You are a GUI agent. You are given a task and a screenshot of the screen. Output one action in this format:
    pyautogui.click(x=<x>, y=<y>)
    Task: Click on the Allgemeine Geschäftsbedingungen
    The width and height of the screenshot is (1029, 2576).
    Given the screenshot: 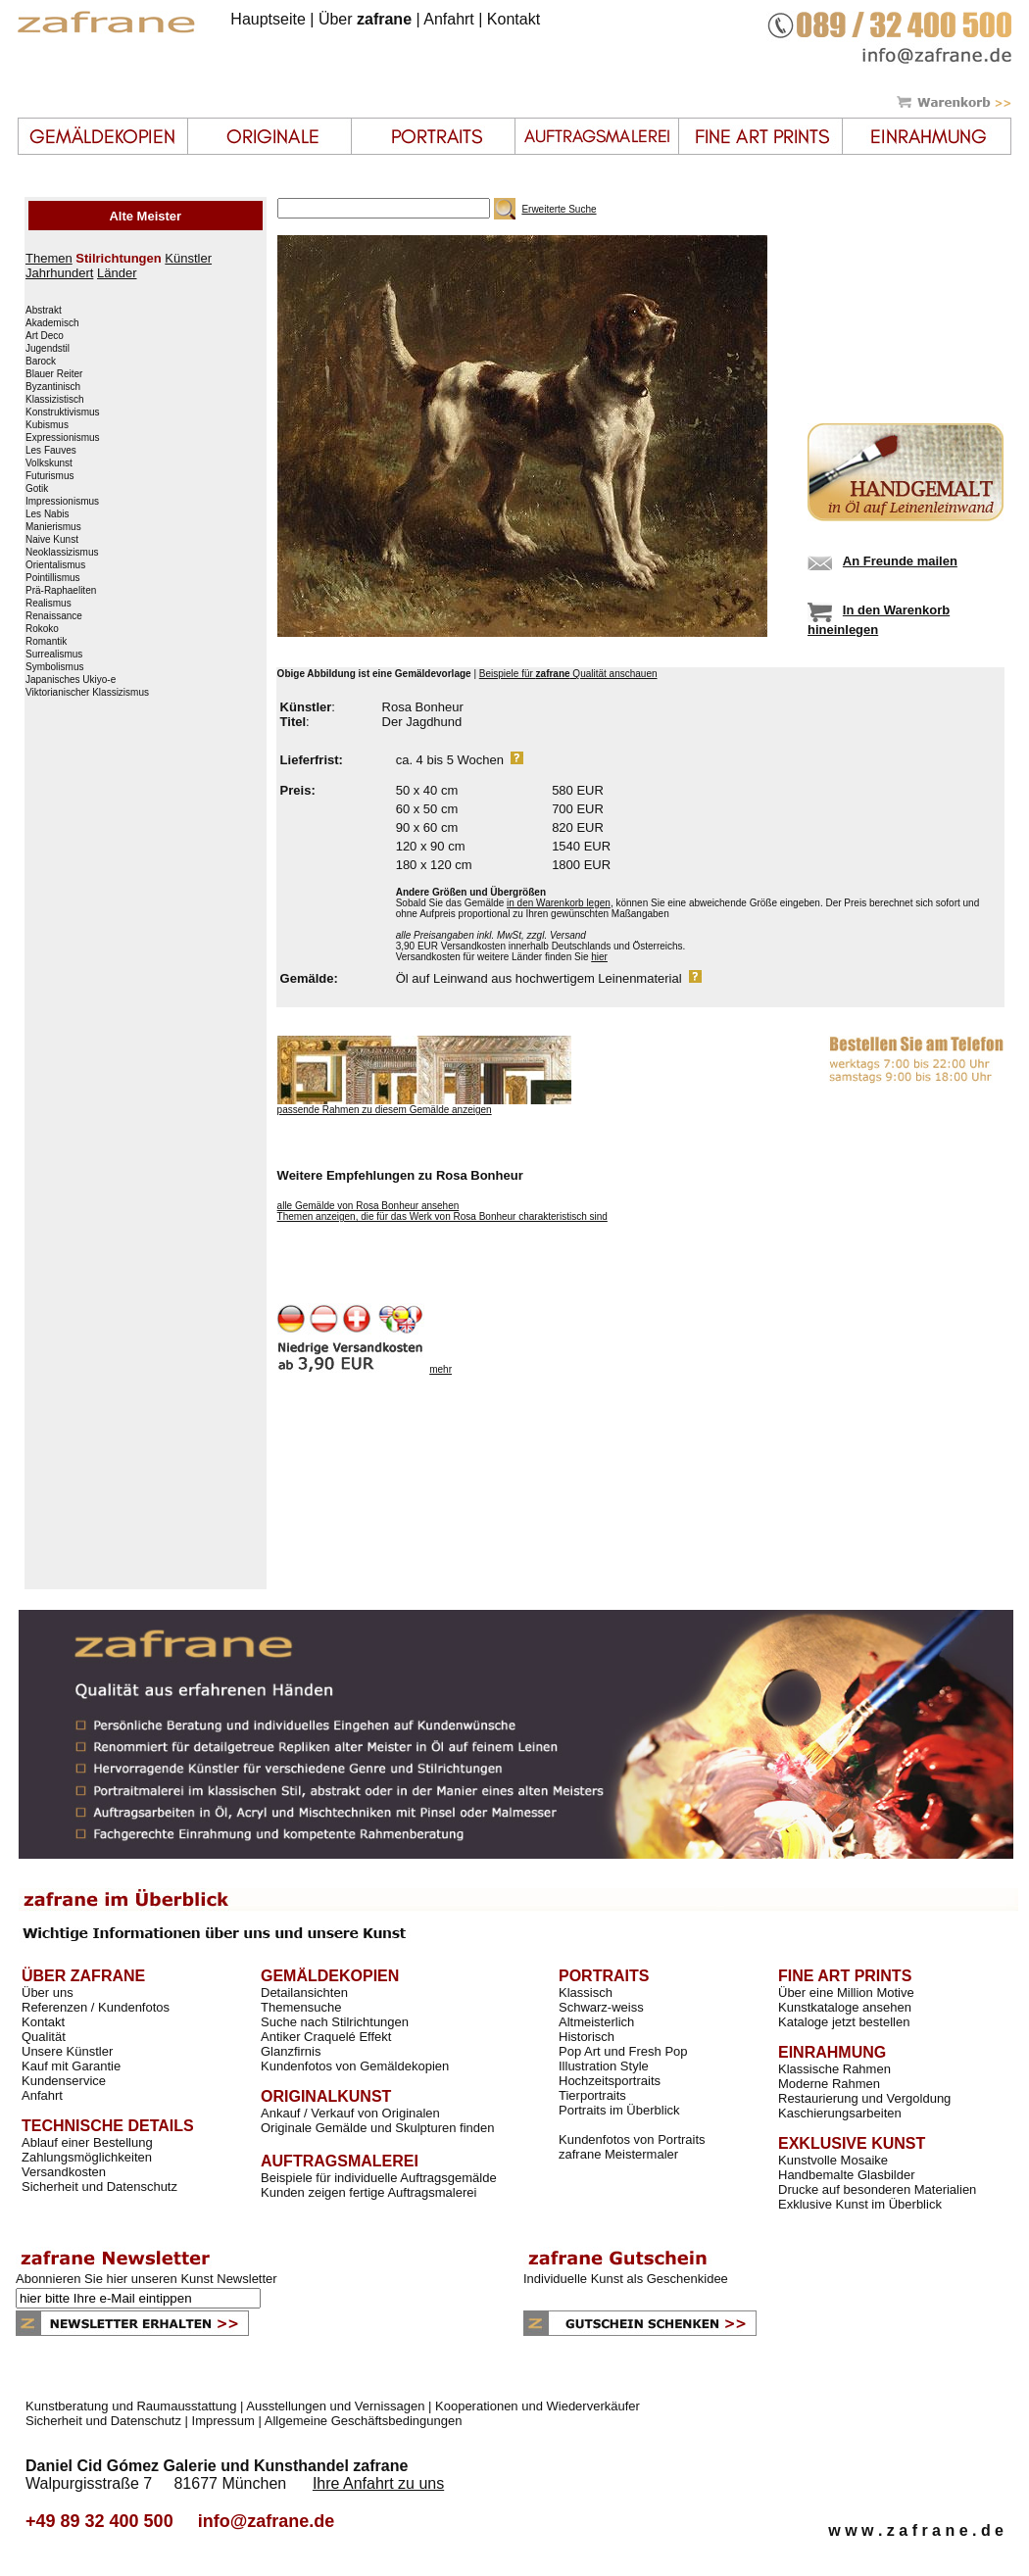 What is the action you would take?
    pyautogui.click(x=364, y=2420)
    